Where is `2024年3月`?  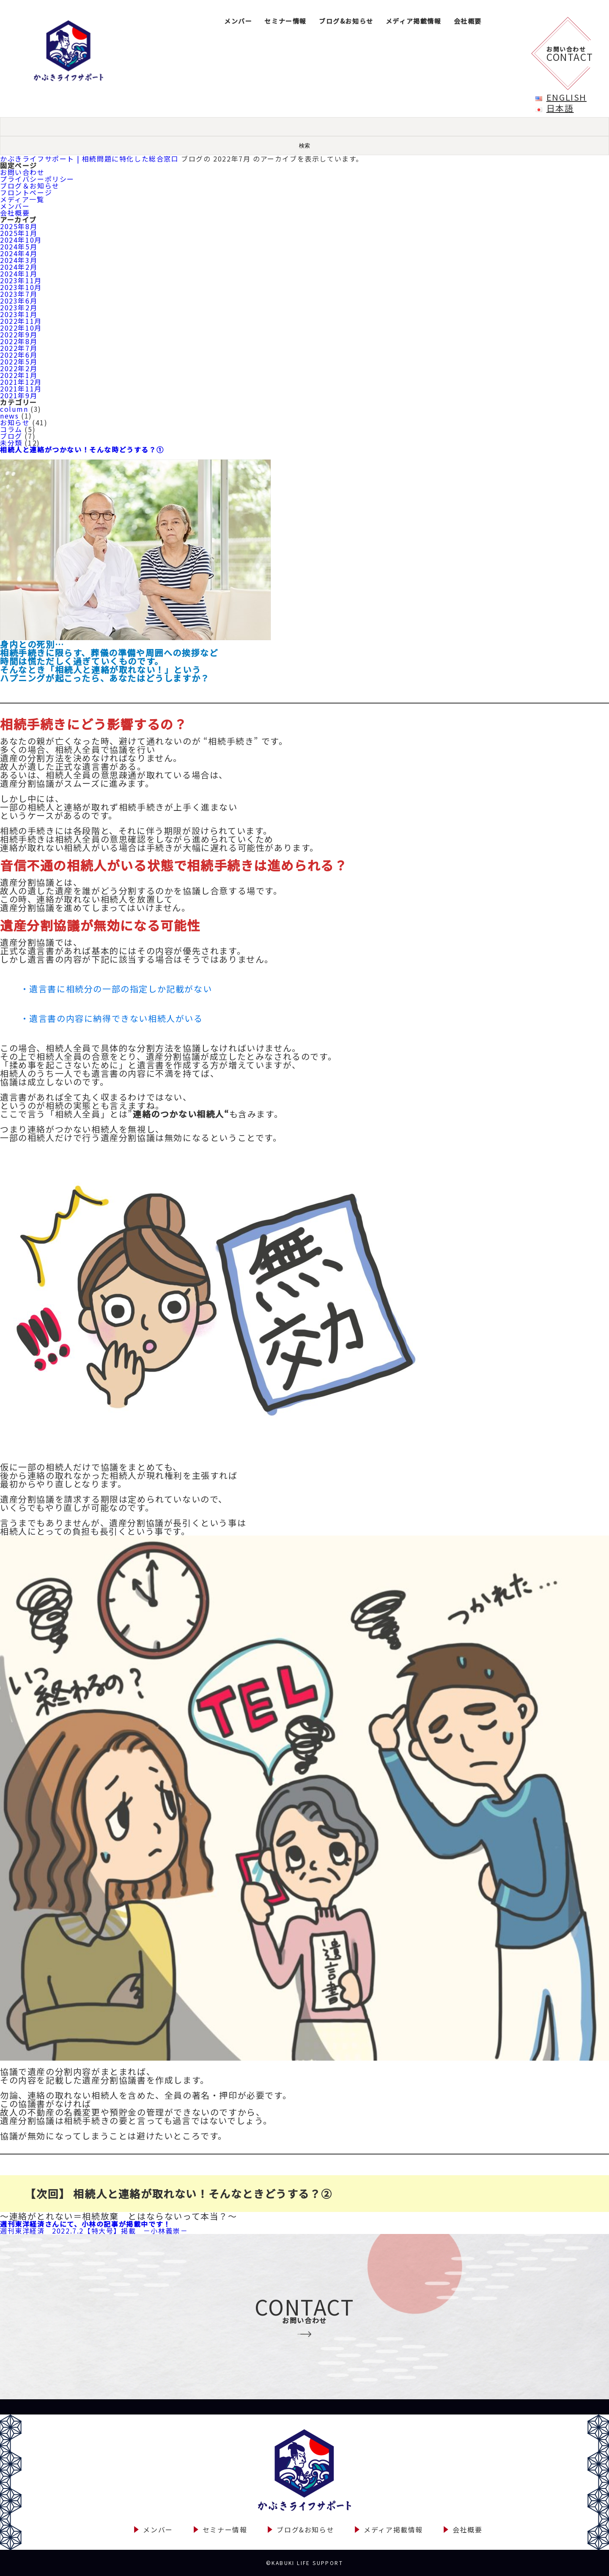
2024年3月 is located at coordinates (18, 260).